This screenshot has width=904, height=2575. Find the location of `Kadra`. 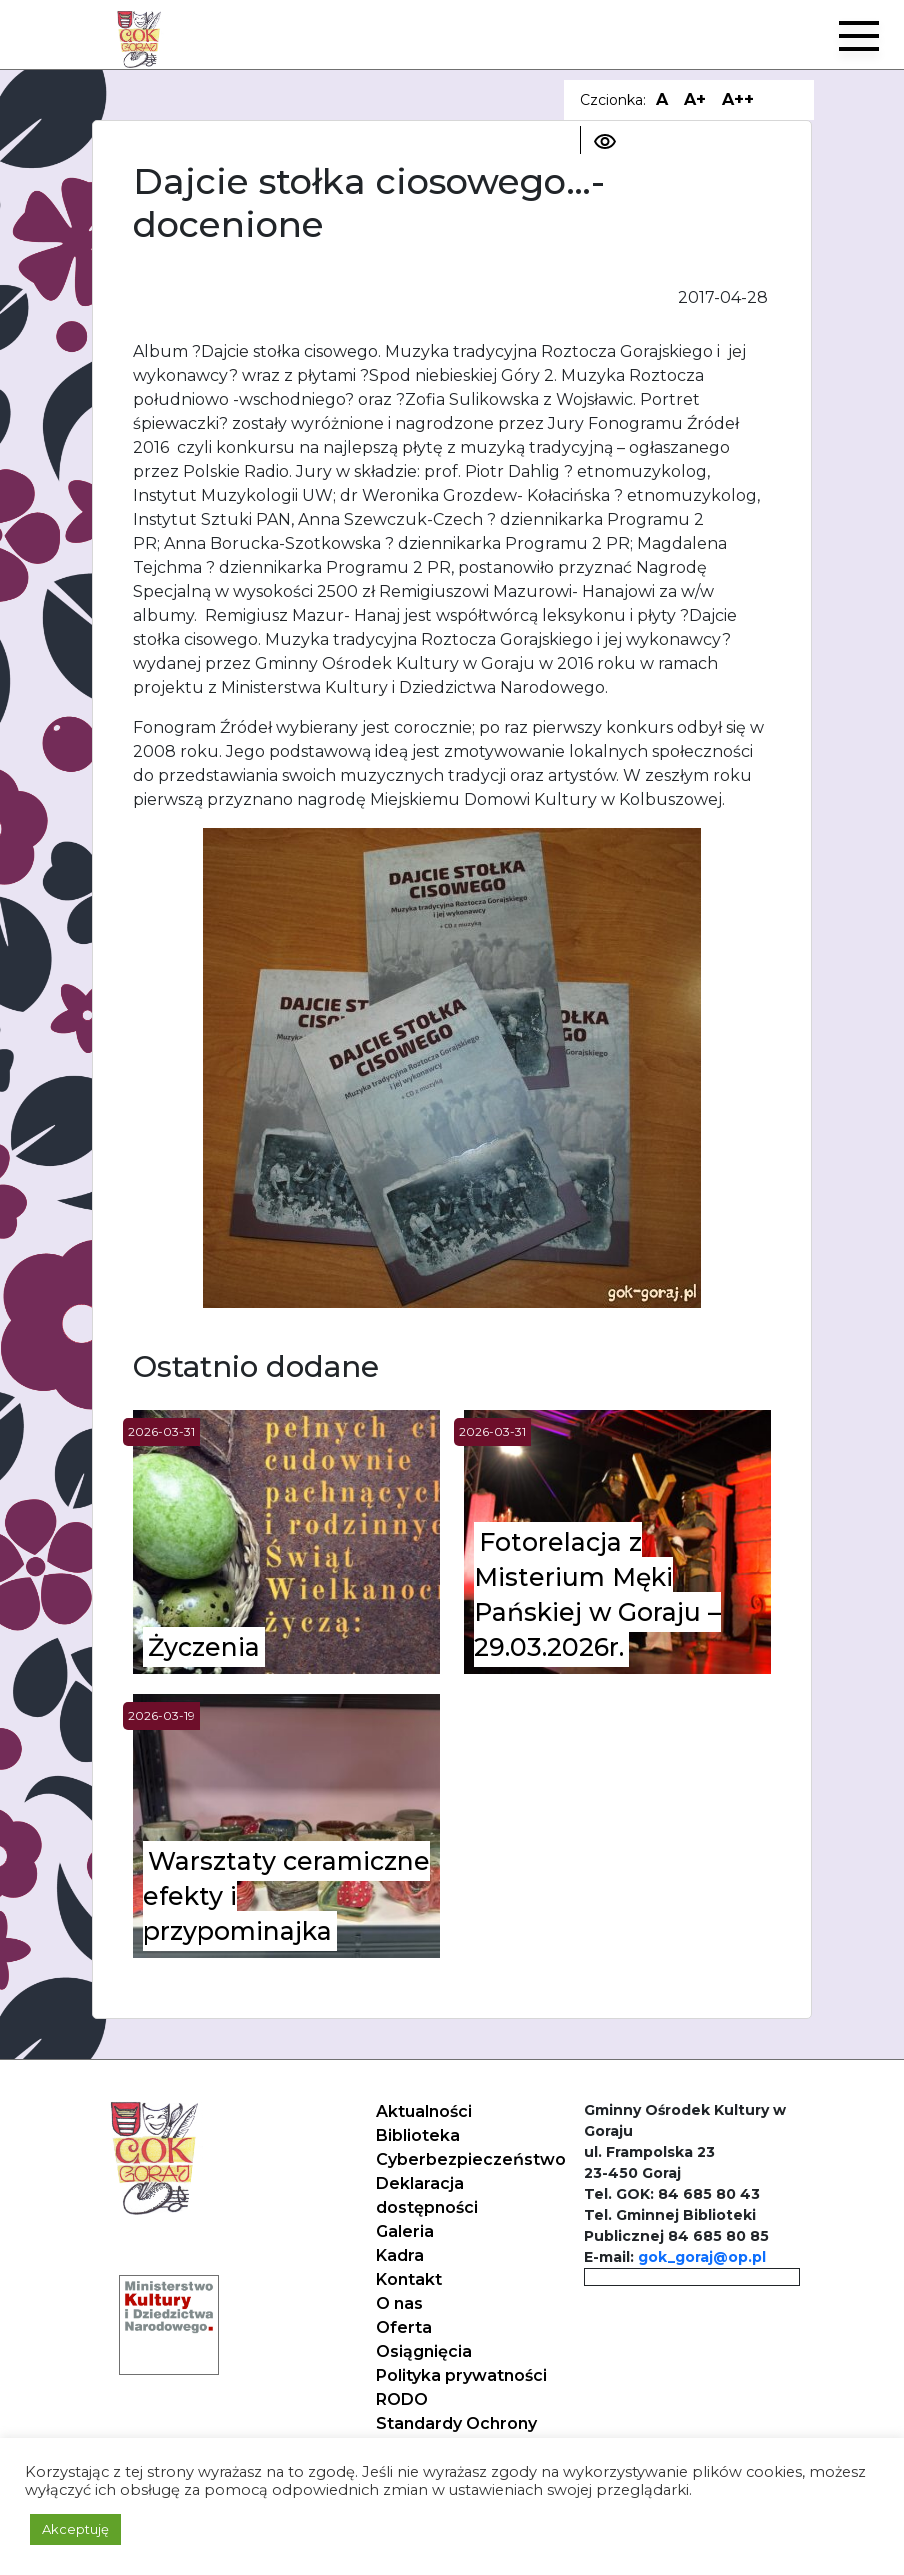

Kadra is located at coordinates (400, 2255).